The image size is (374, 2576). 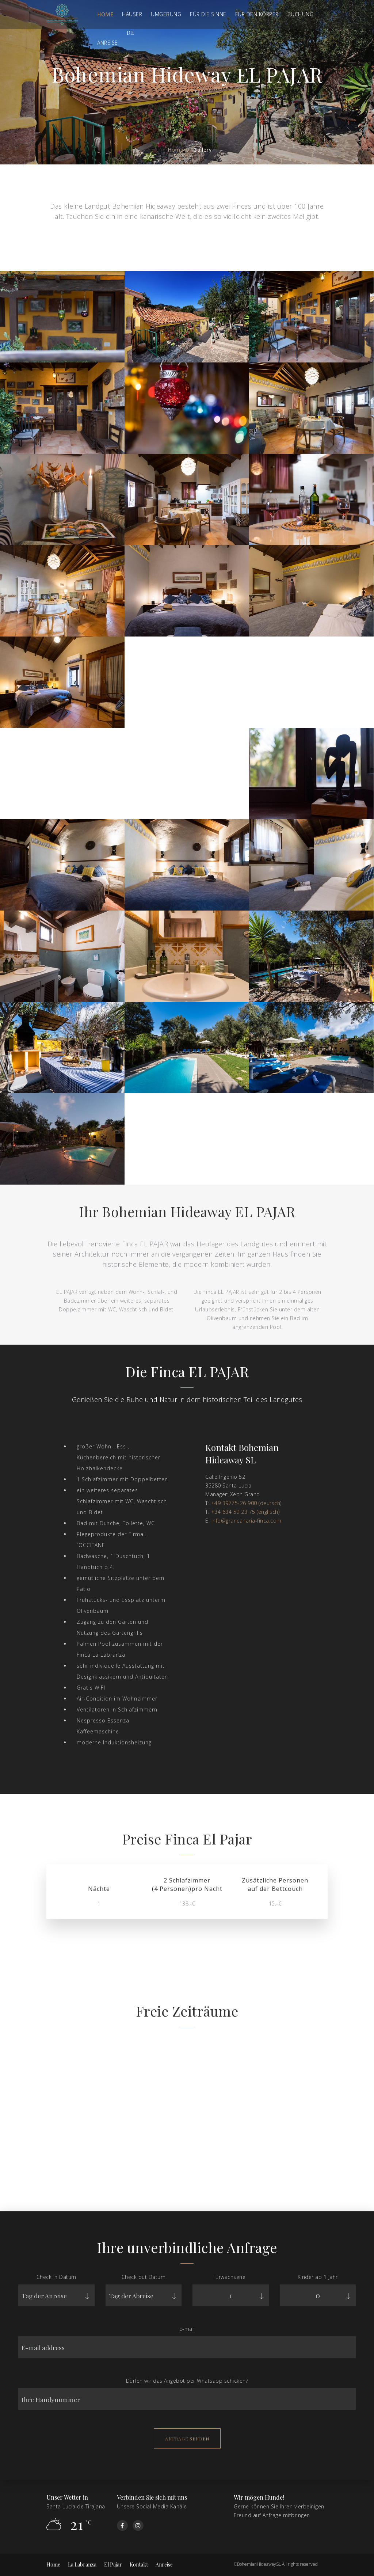 I want to click on Home, so click(x=105, y=14).